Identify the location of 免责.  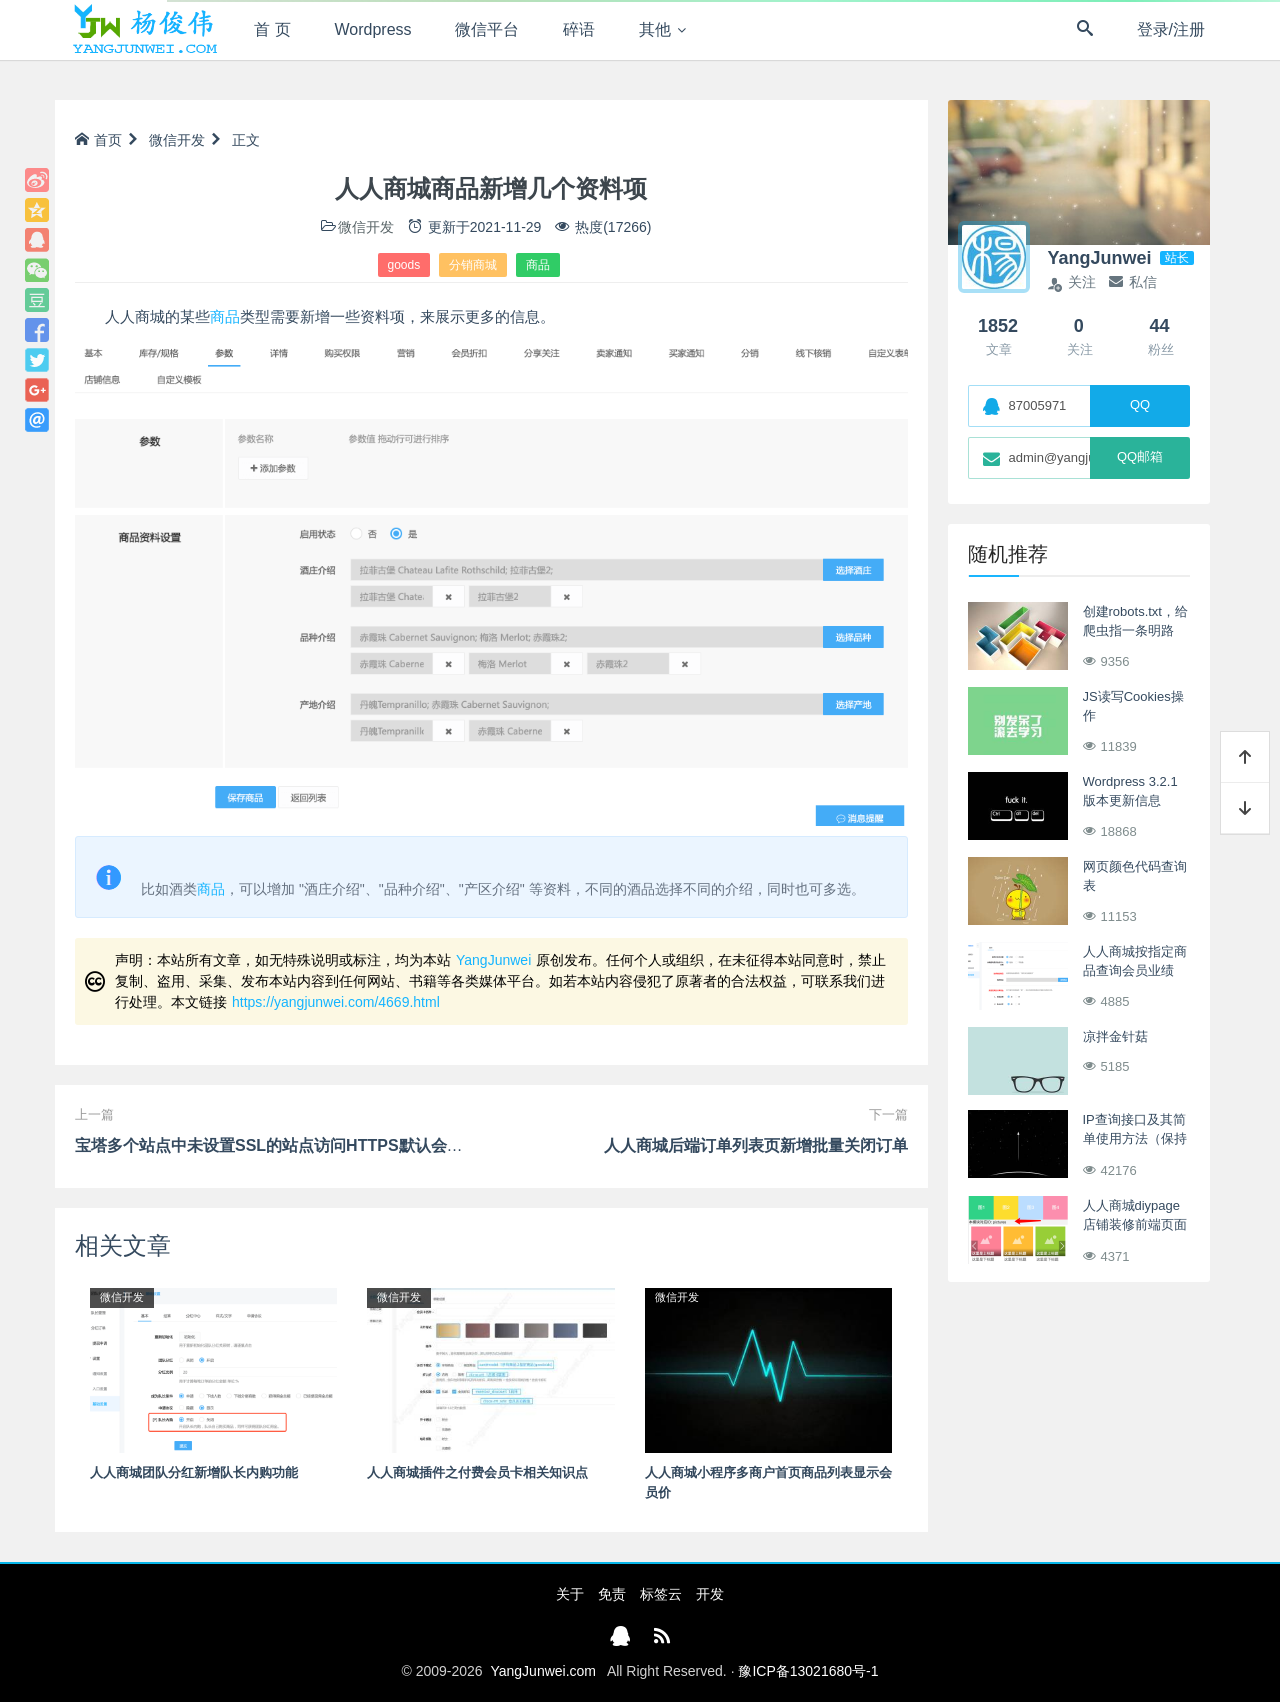
(612, 1594).